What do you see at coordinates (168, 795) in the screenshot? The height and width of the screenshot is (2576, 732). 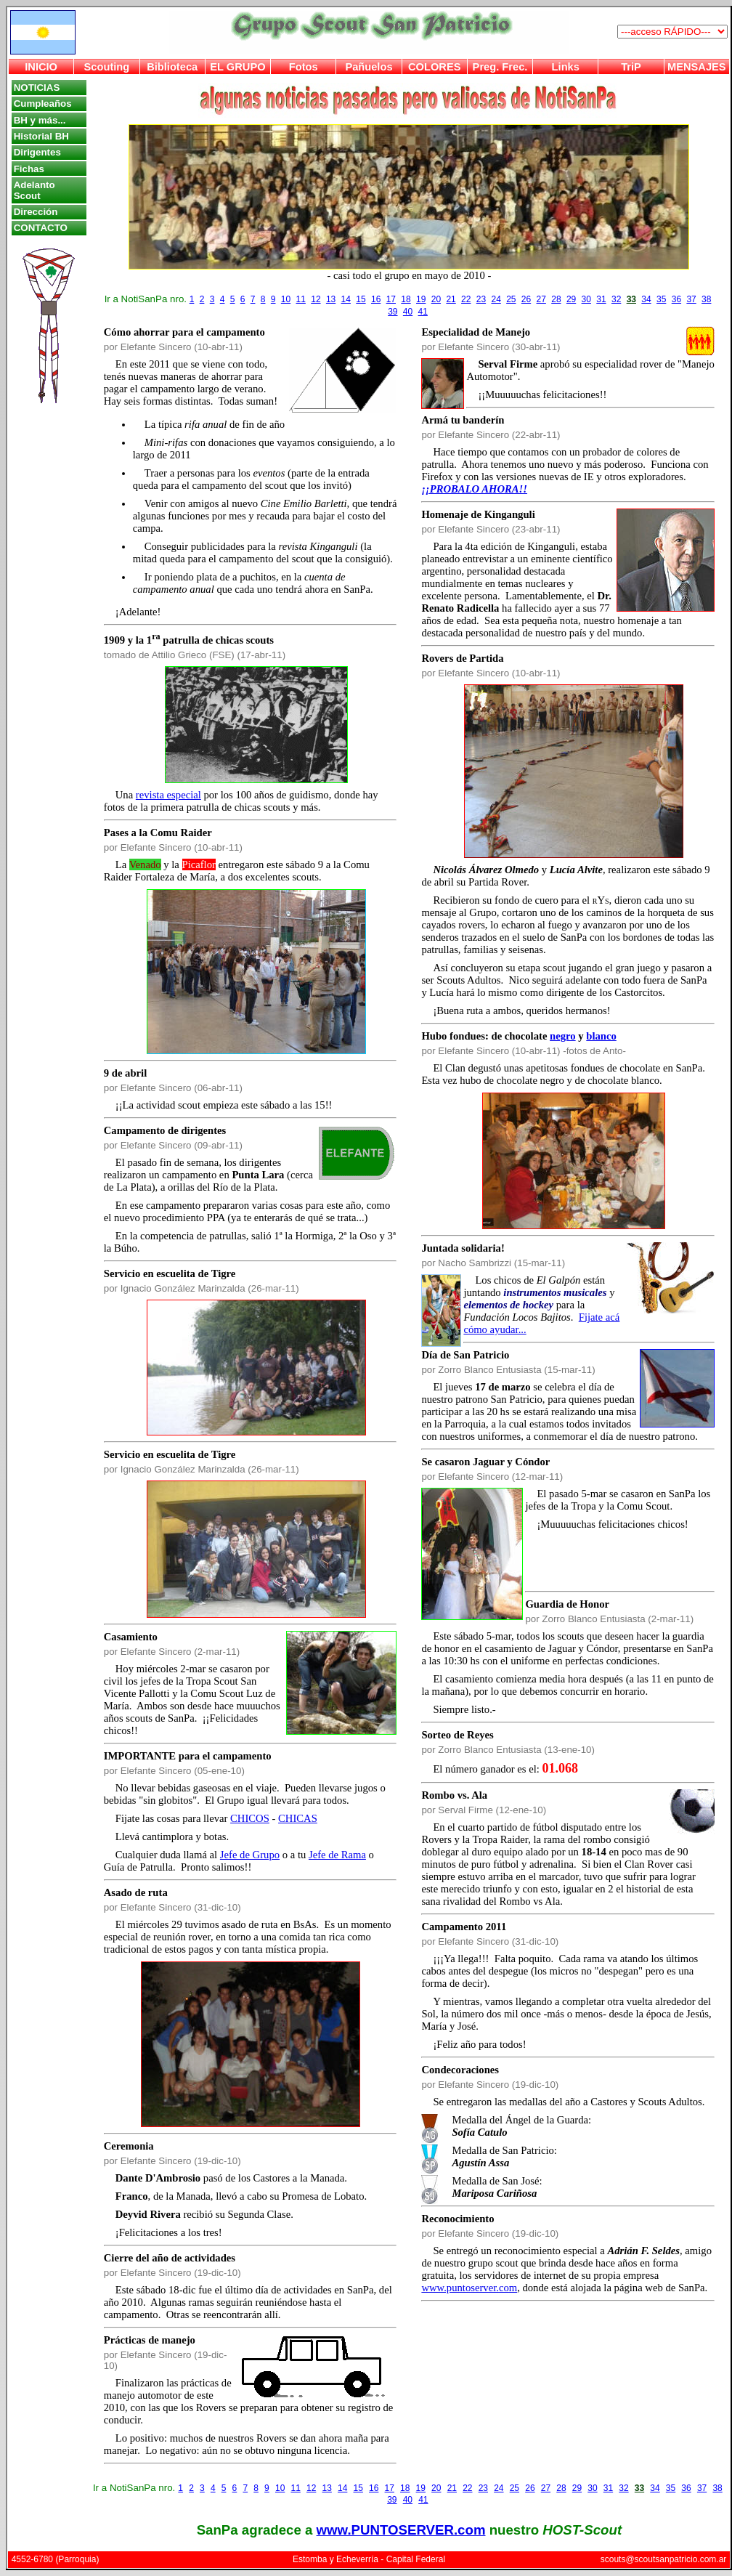 I see `revista especial` at bounding box center [168, 795].